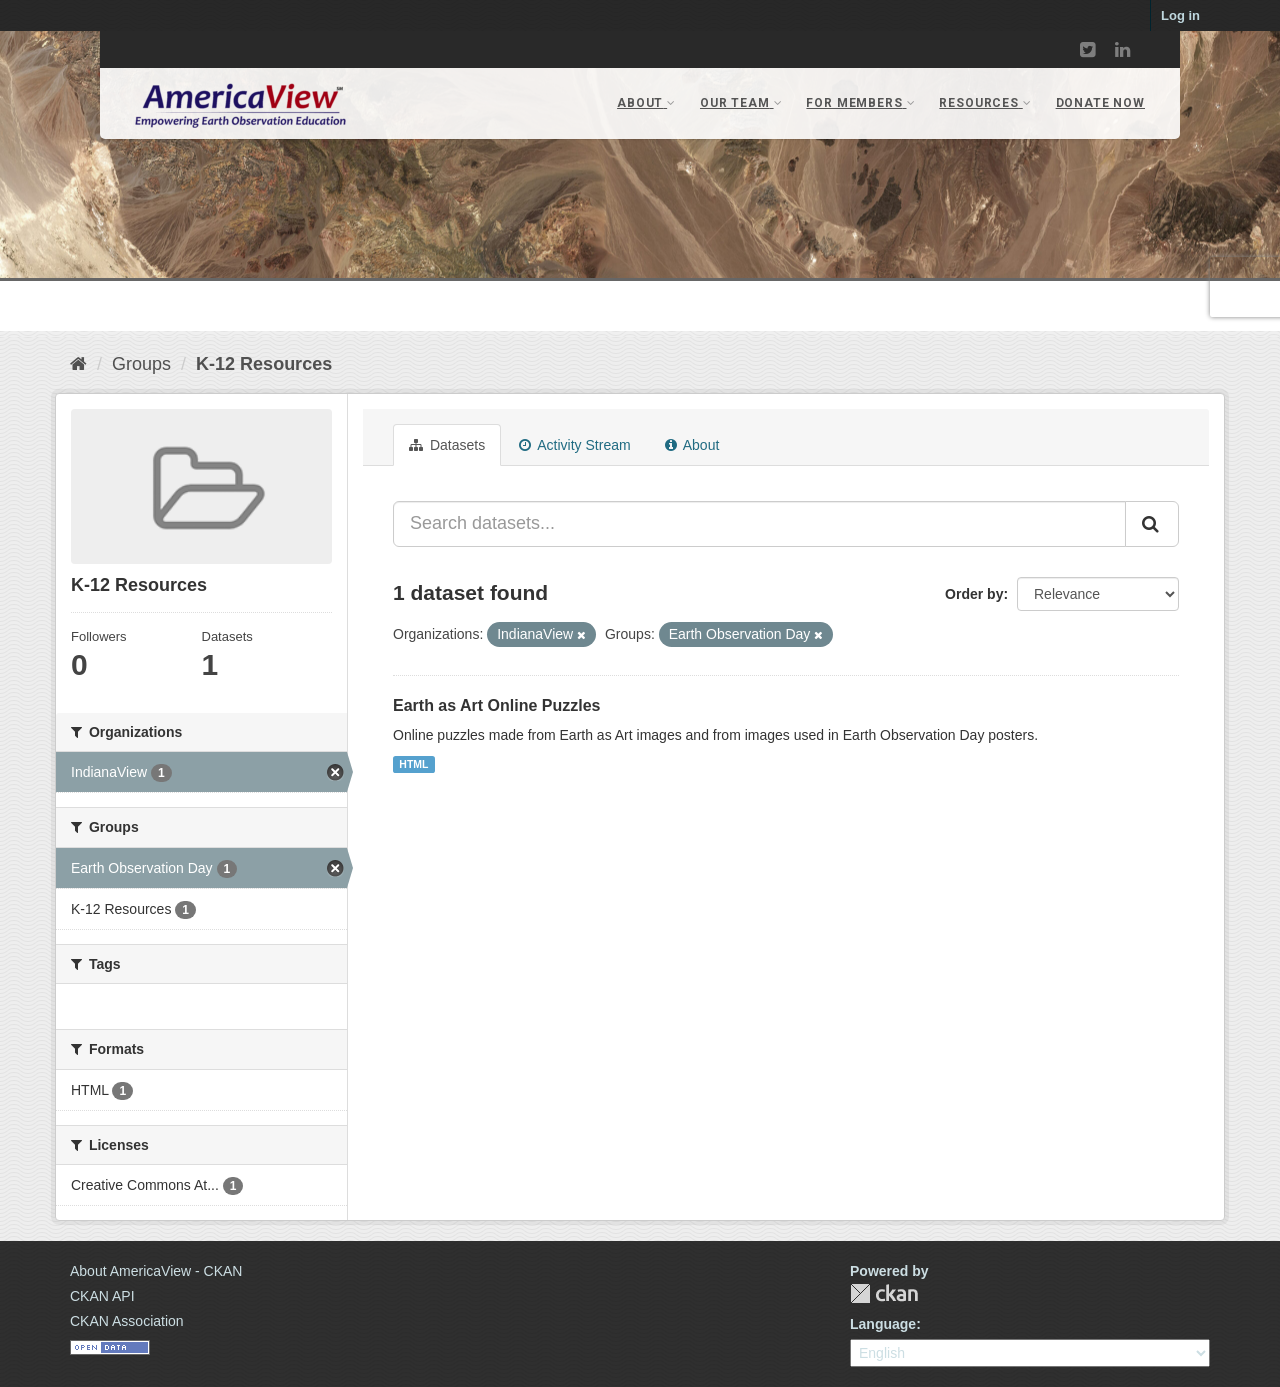 This screenshot has height=1387, width=1280. Describe the element at coordinates (496, 705) in the screenshot. I see `Earth as Art Online Puzzles` at that location.